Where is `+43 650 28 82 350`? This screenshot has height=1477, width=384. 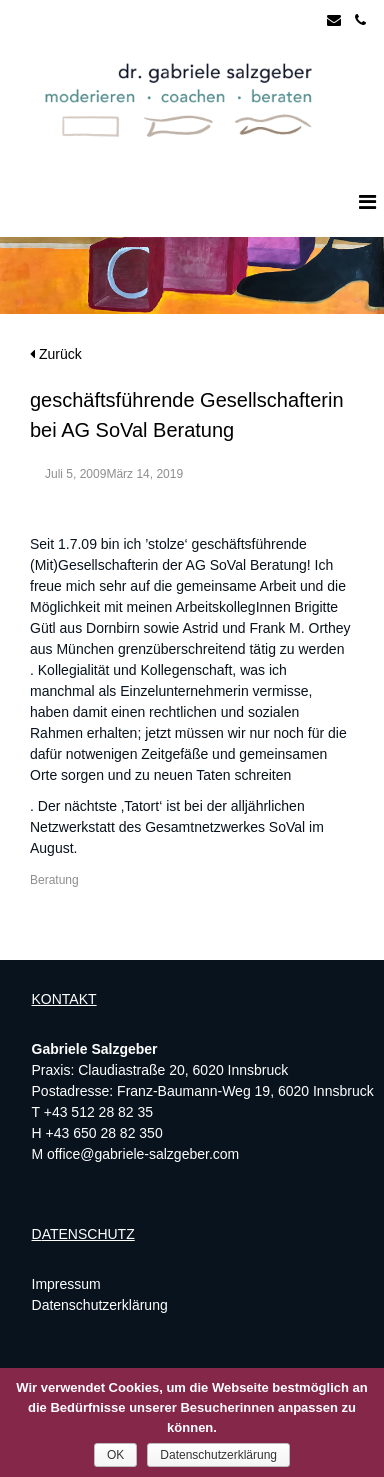 +43 650 28 82 350 is located at coordinates (104, 1133).